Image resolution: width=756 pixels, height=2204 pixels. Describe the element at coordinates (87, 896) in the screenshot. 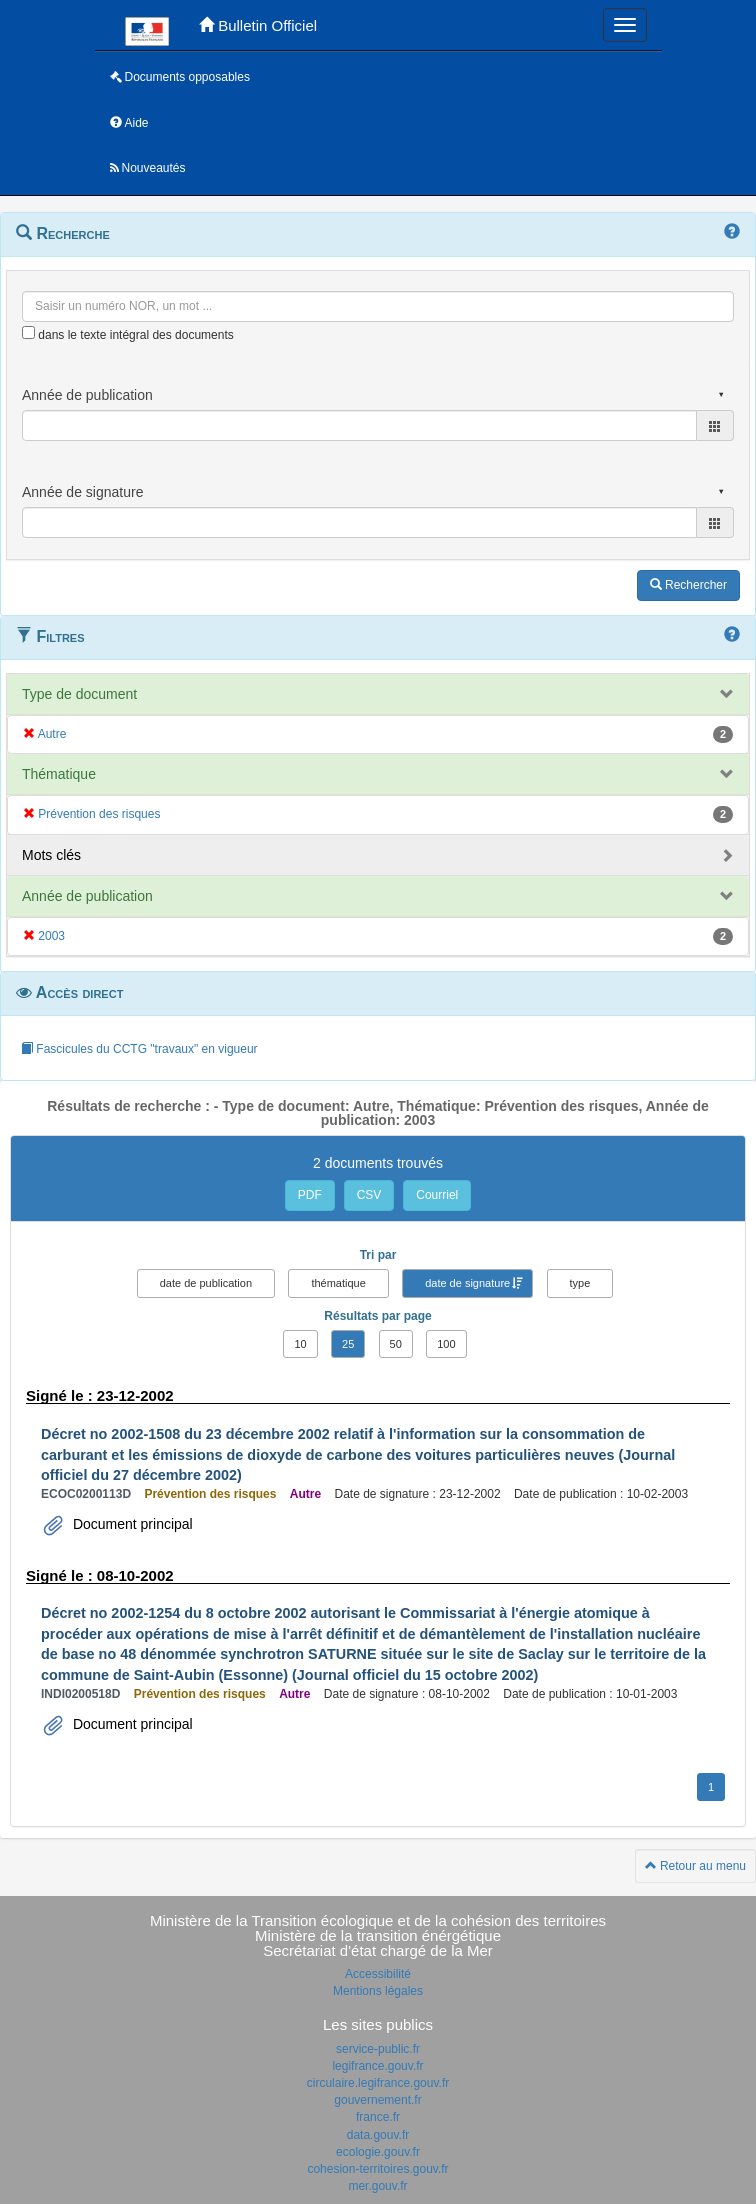

I see `Année de publication` at that location.